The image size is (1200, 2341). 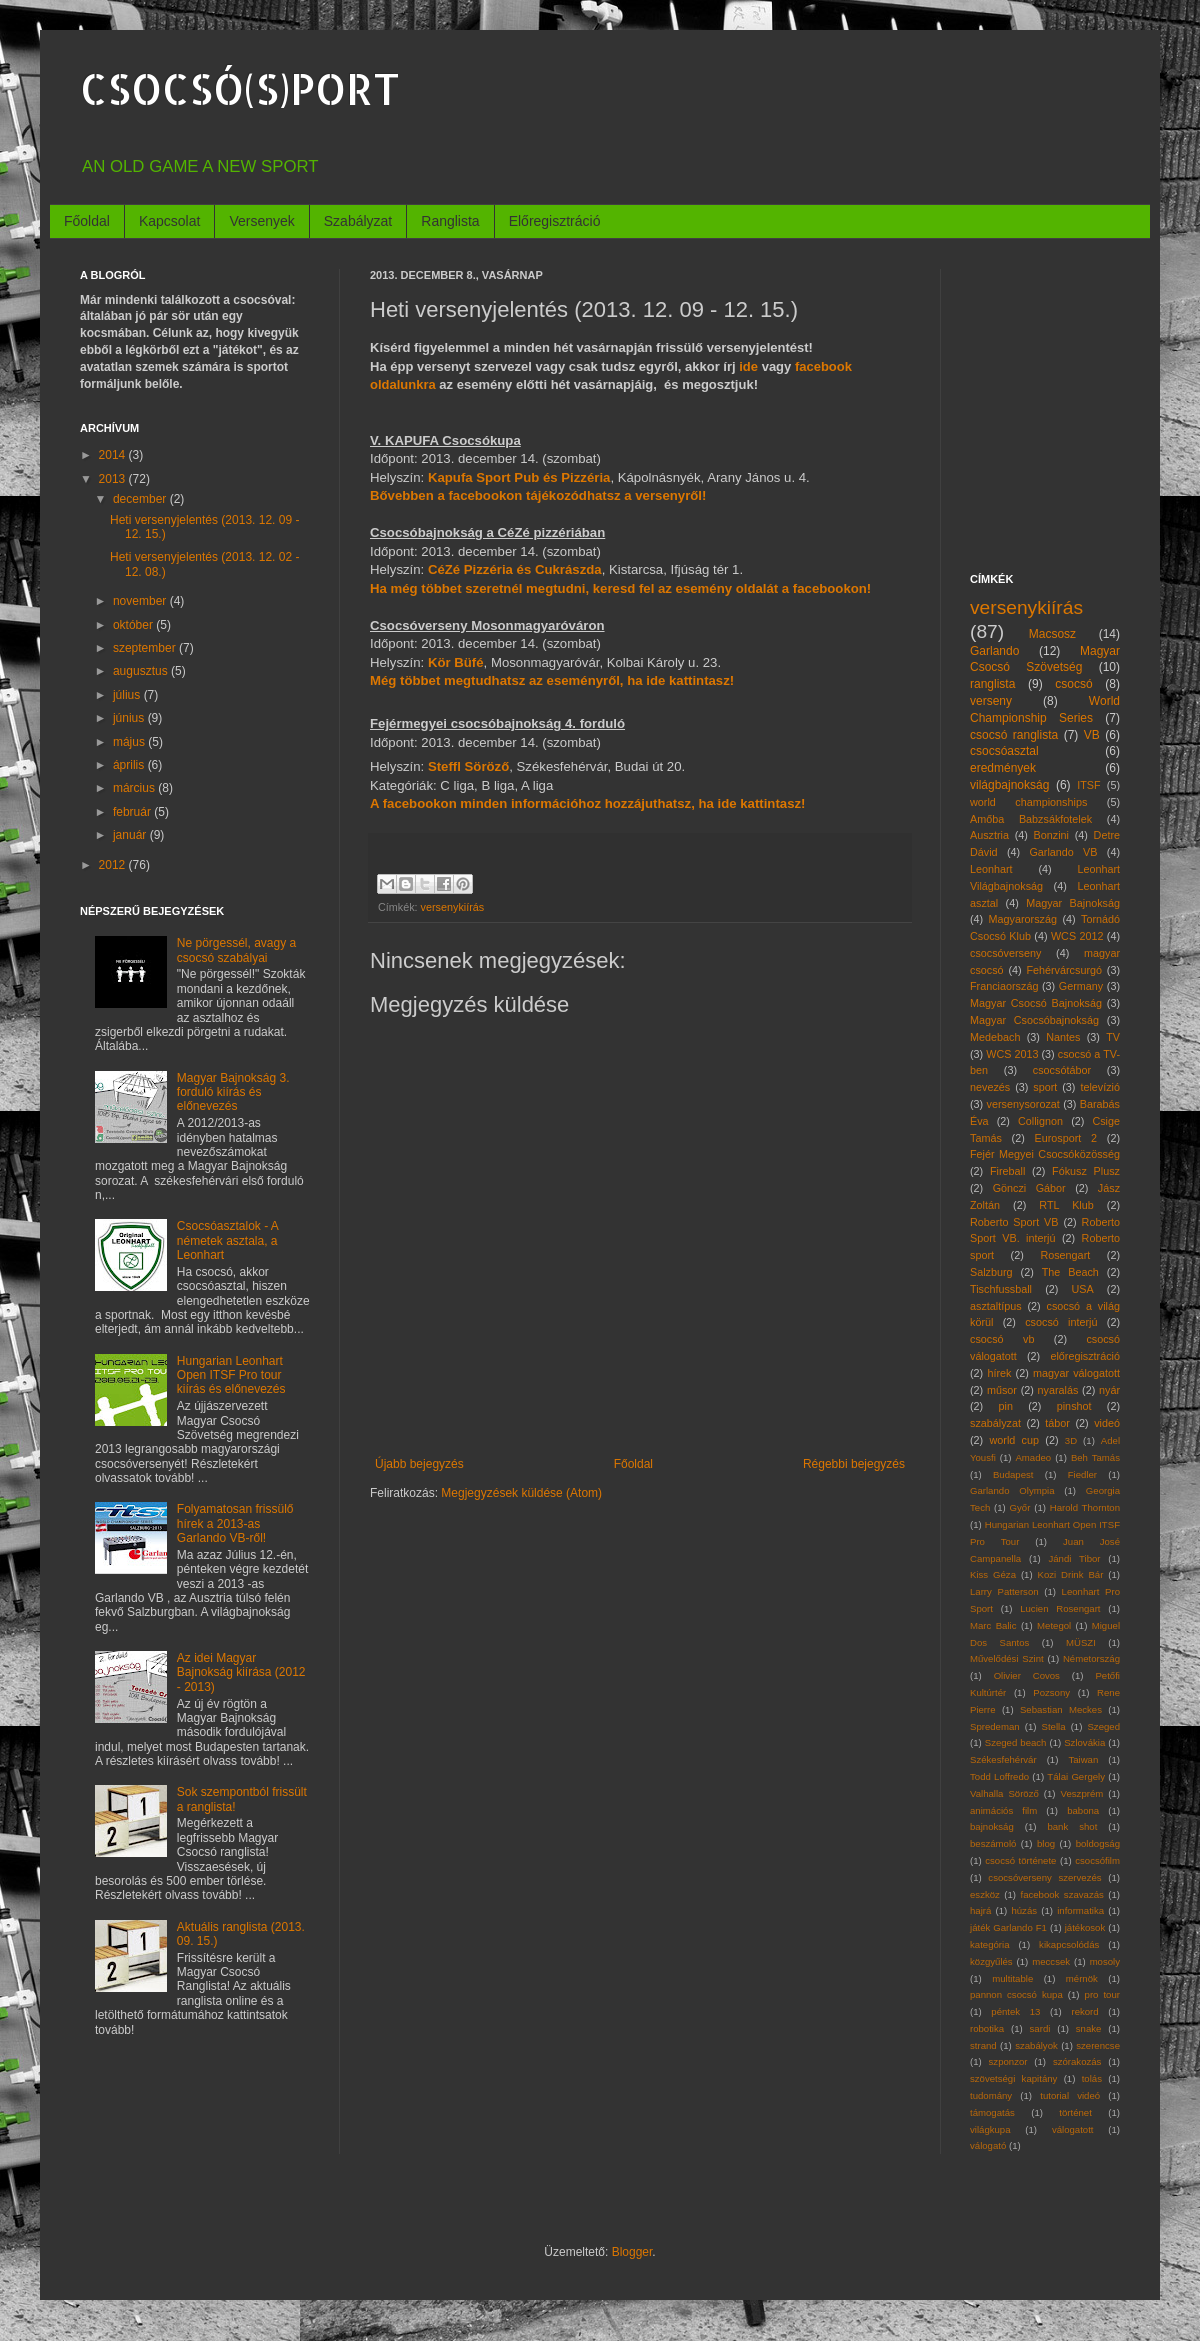 I want to click on szabályok, so click(x=1036, y=2045).